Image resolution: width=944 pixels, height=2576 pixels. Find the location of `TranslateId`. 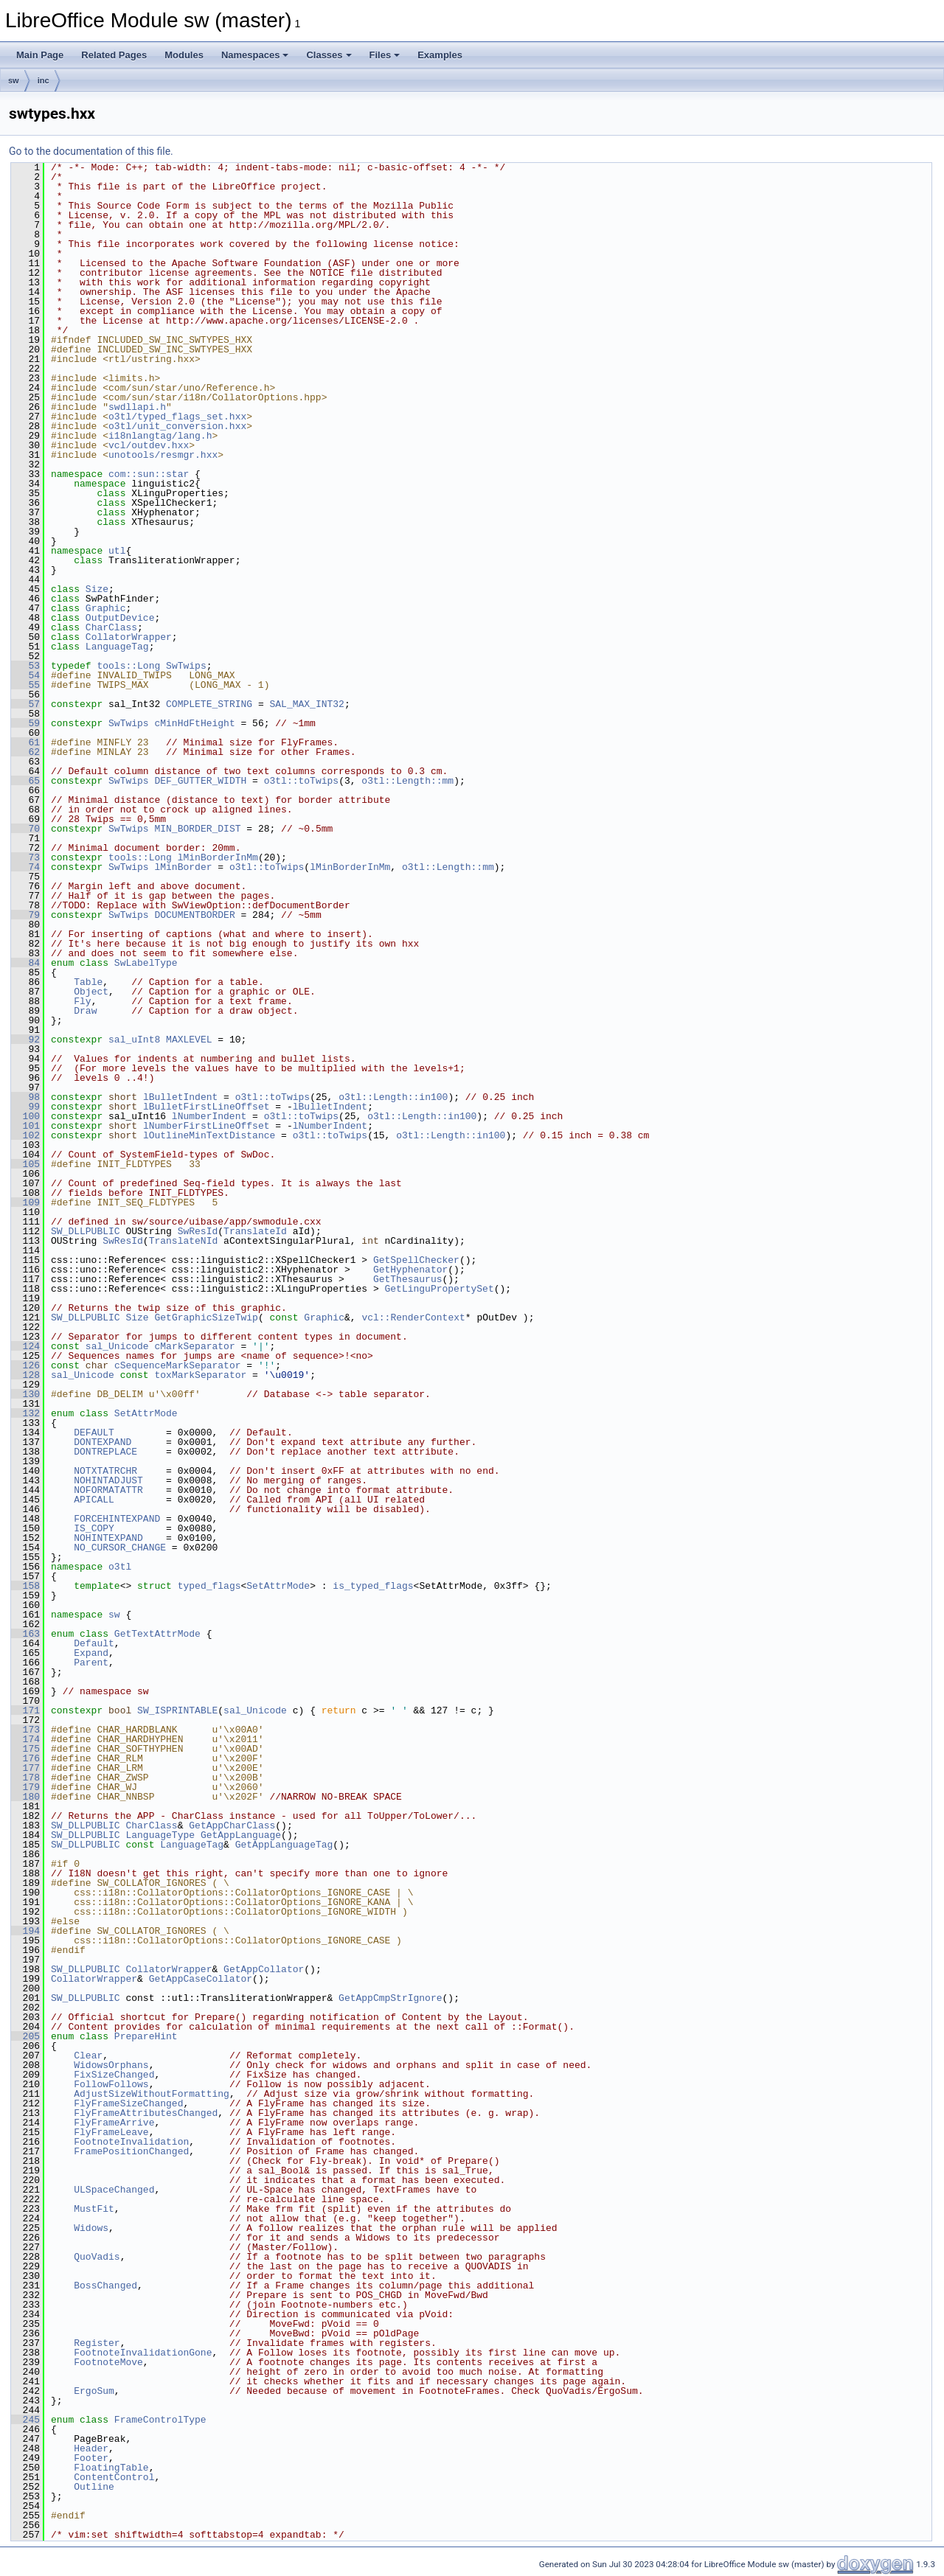

TranslateId is located at coordinates (255, 1231).